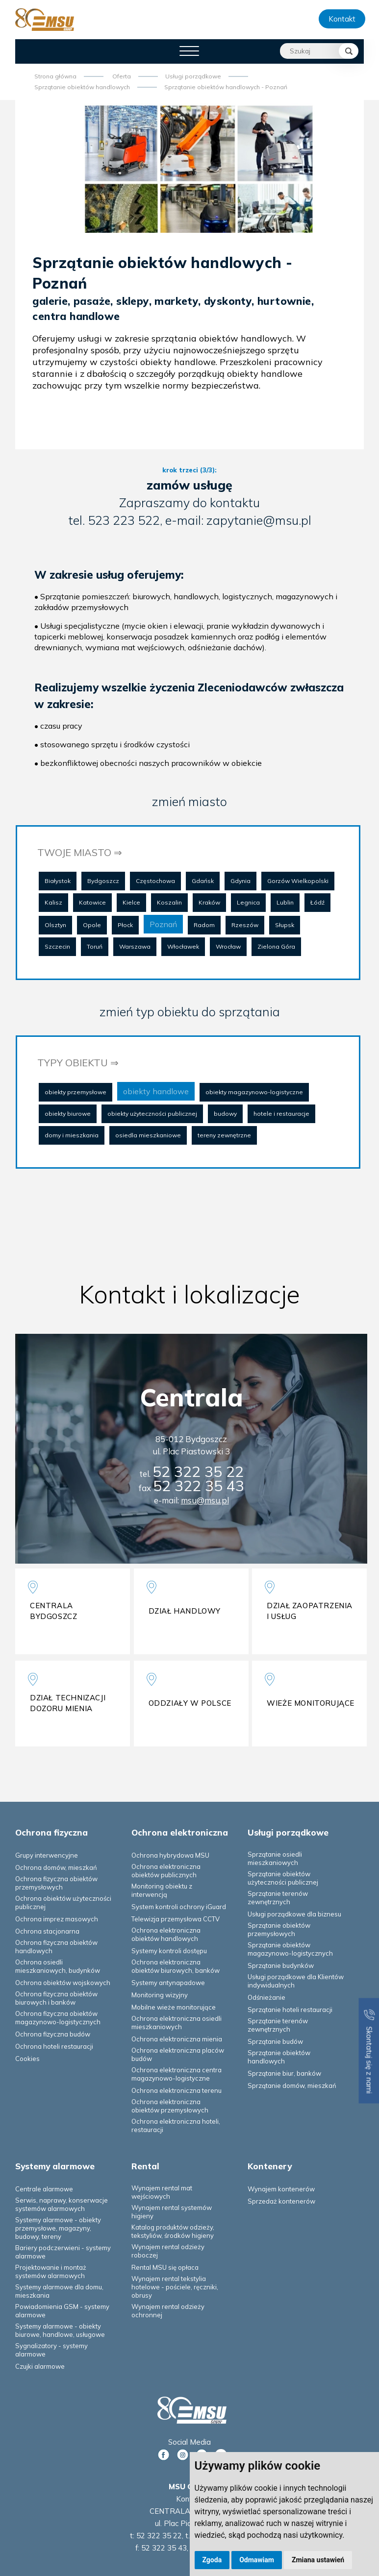 Image resolution: width=379 pixels, height=2576 pixels. What do you see at coordinates (283, 1878) in the screenshot?
I see `Sprzątanie obiektów użyteczności publicznej` at bounding box center [283, 1878].